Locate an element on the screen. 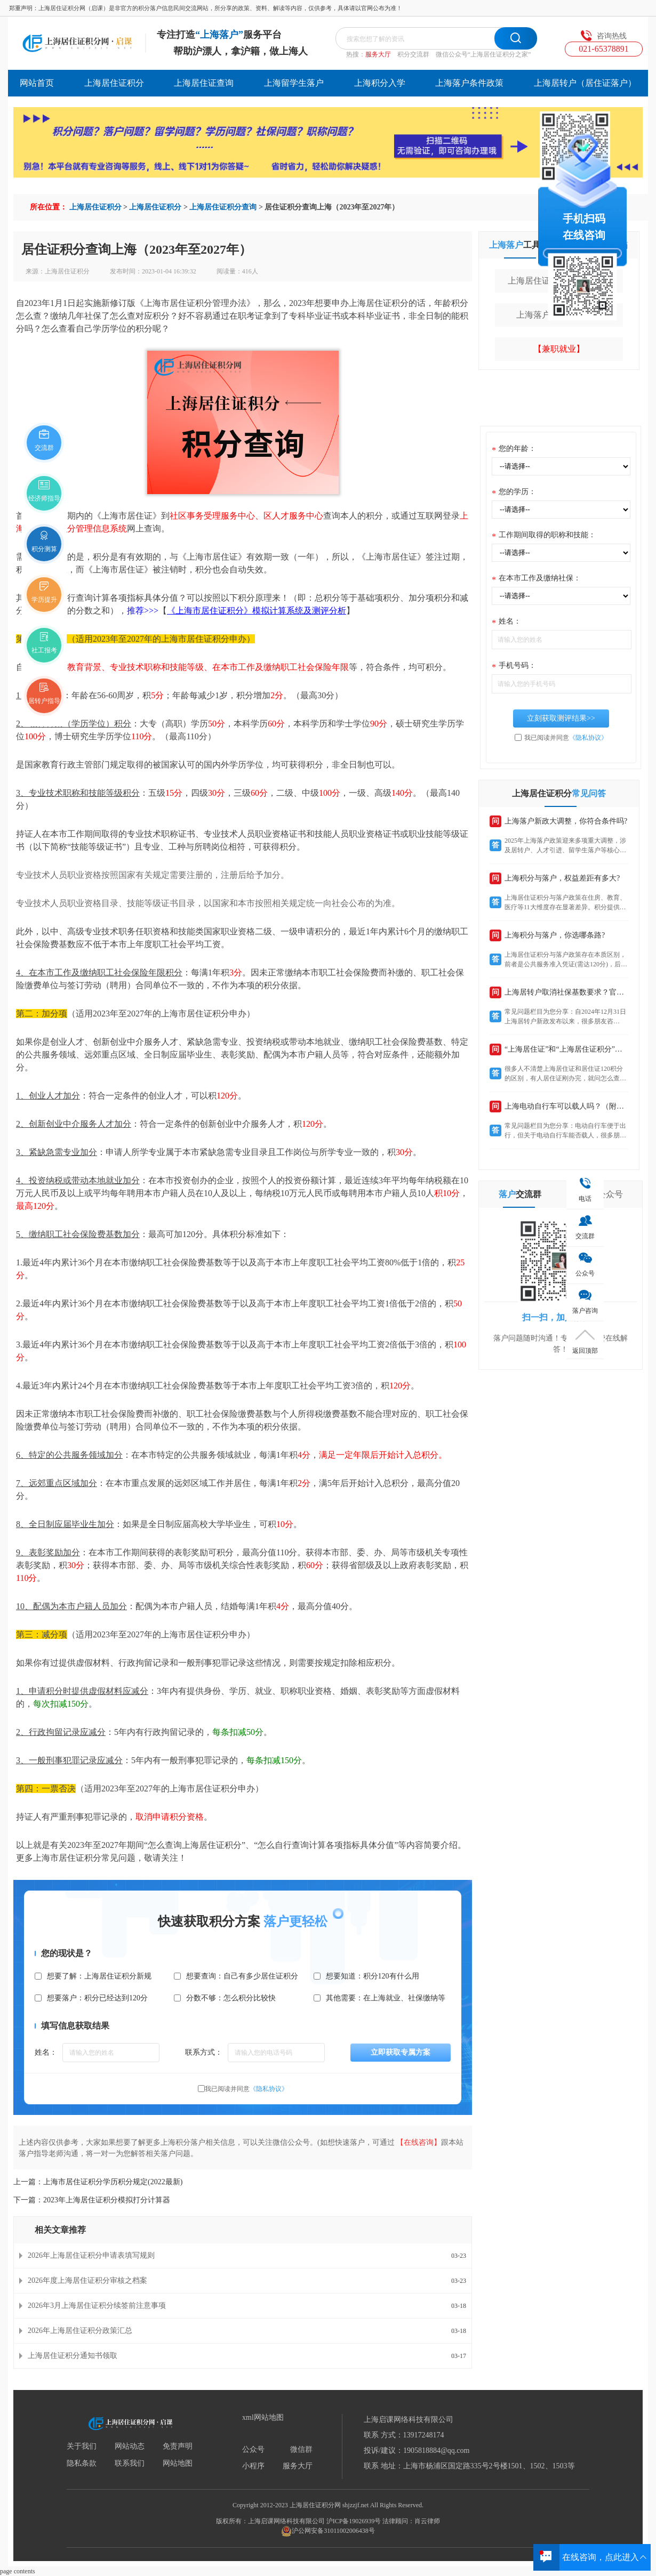 This screenshot has width=656, height=2576. 上海居住证积分 is located at coordinates (114, 82).